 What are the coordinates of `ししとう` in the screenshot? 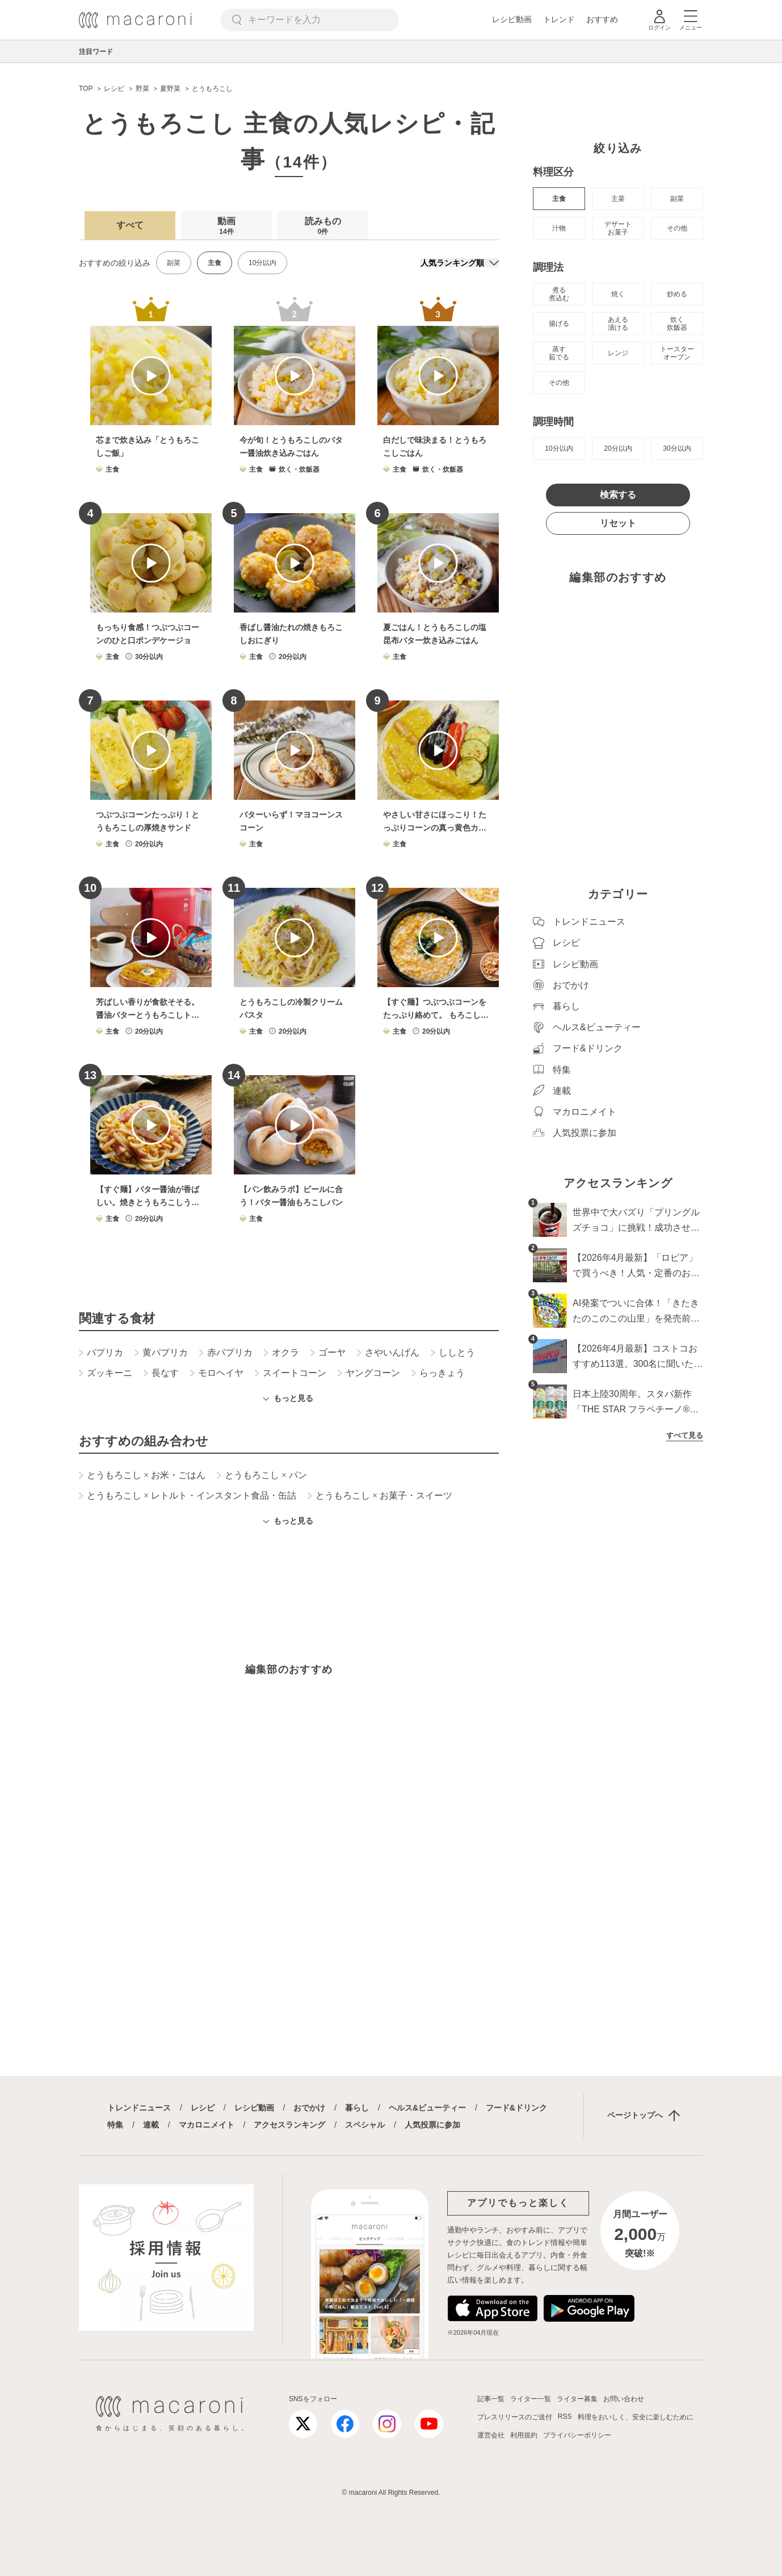 It's located at (453, 1352).